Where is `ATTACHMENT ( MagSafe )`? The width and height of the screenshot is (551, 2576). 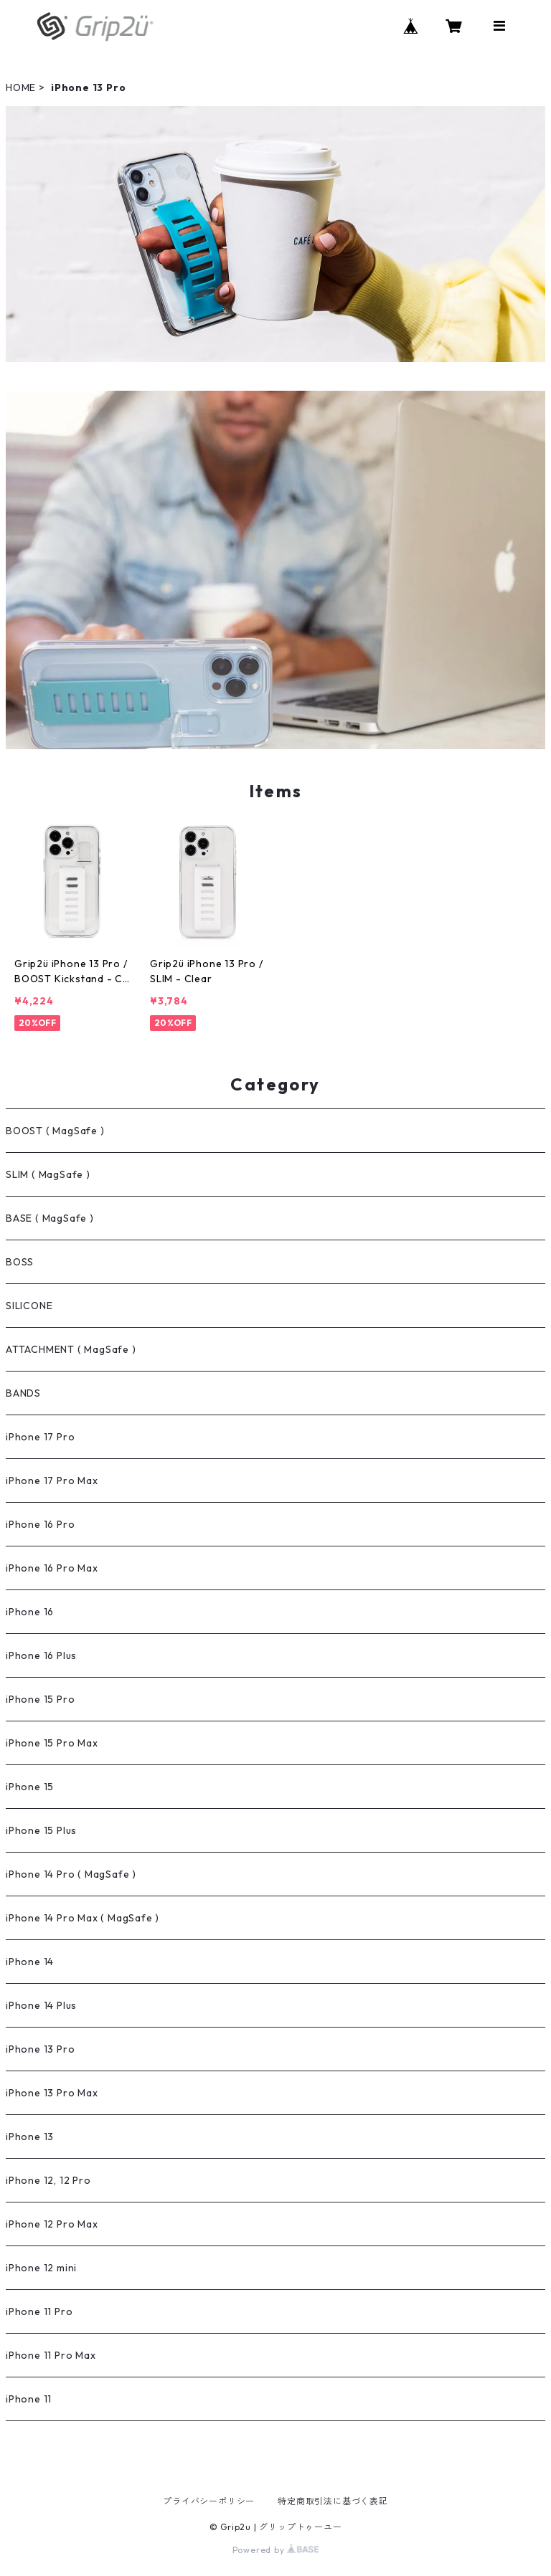
ATTACHMENT ( MagSafe ) is located at coordinates (71, 1349).